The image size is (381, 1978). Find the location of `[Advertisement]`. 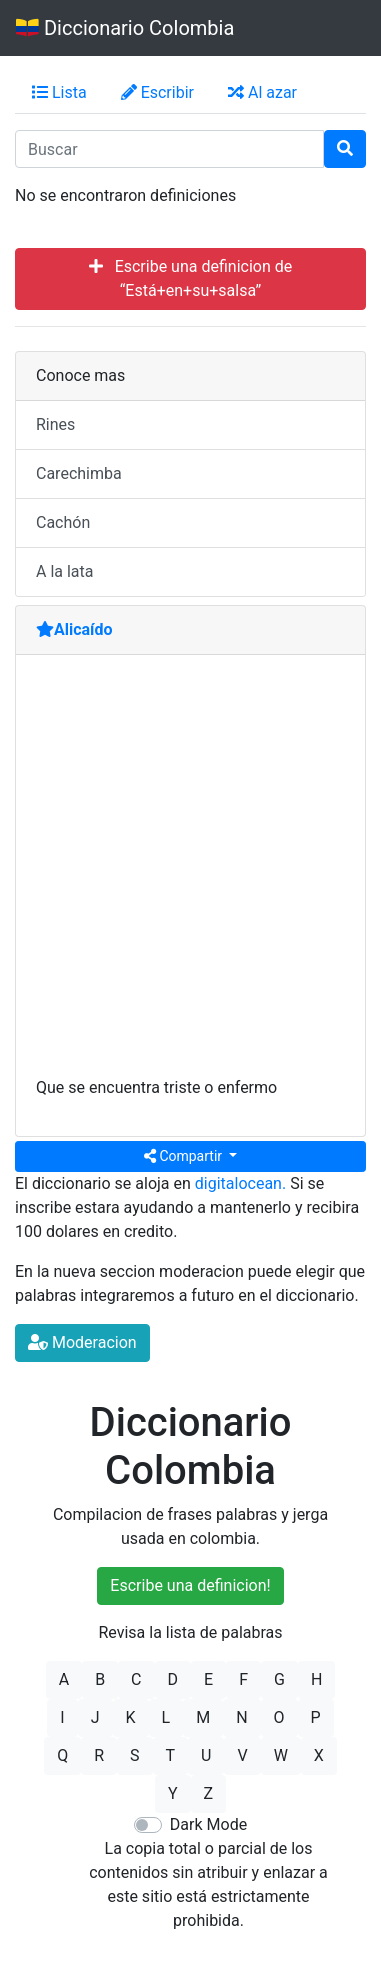

[Advertisement] is located at coordinates (190, 875).